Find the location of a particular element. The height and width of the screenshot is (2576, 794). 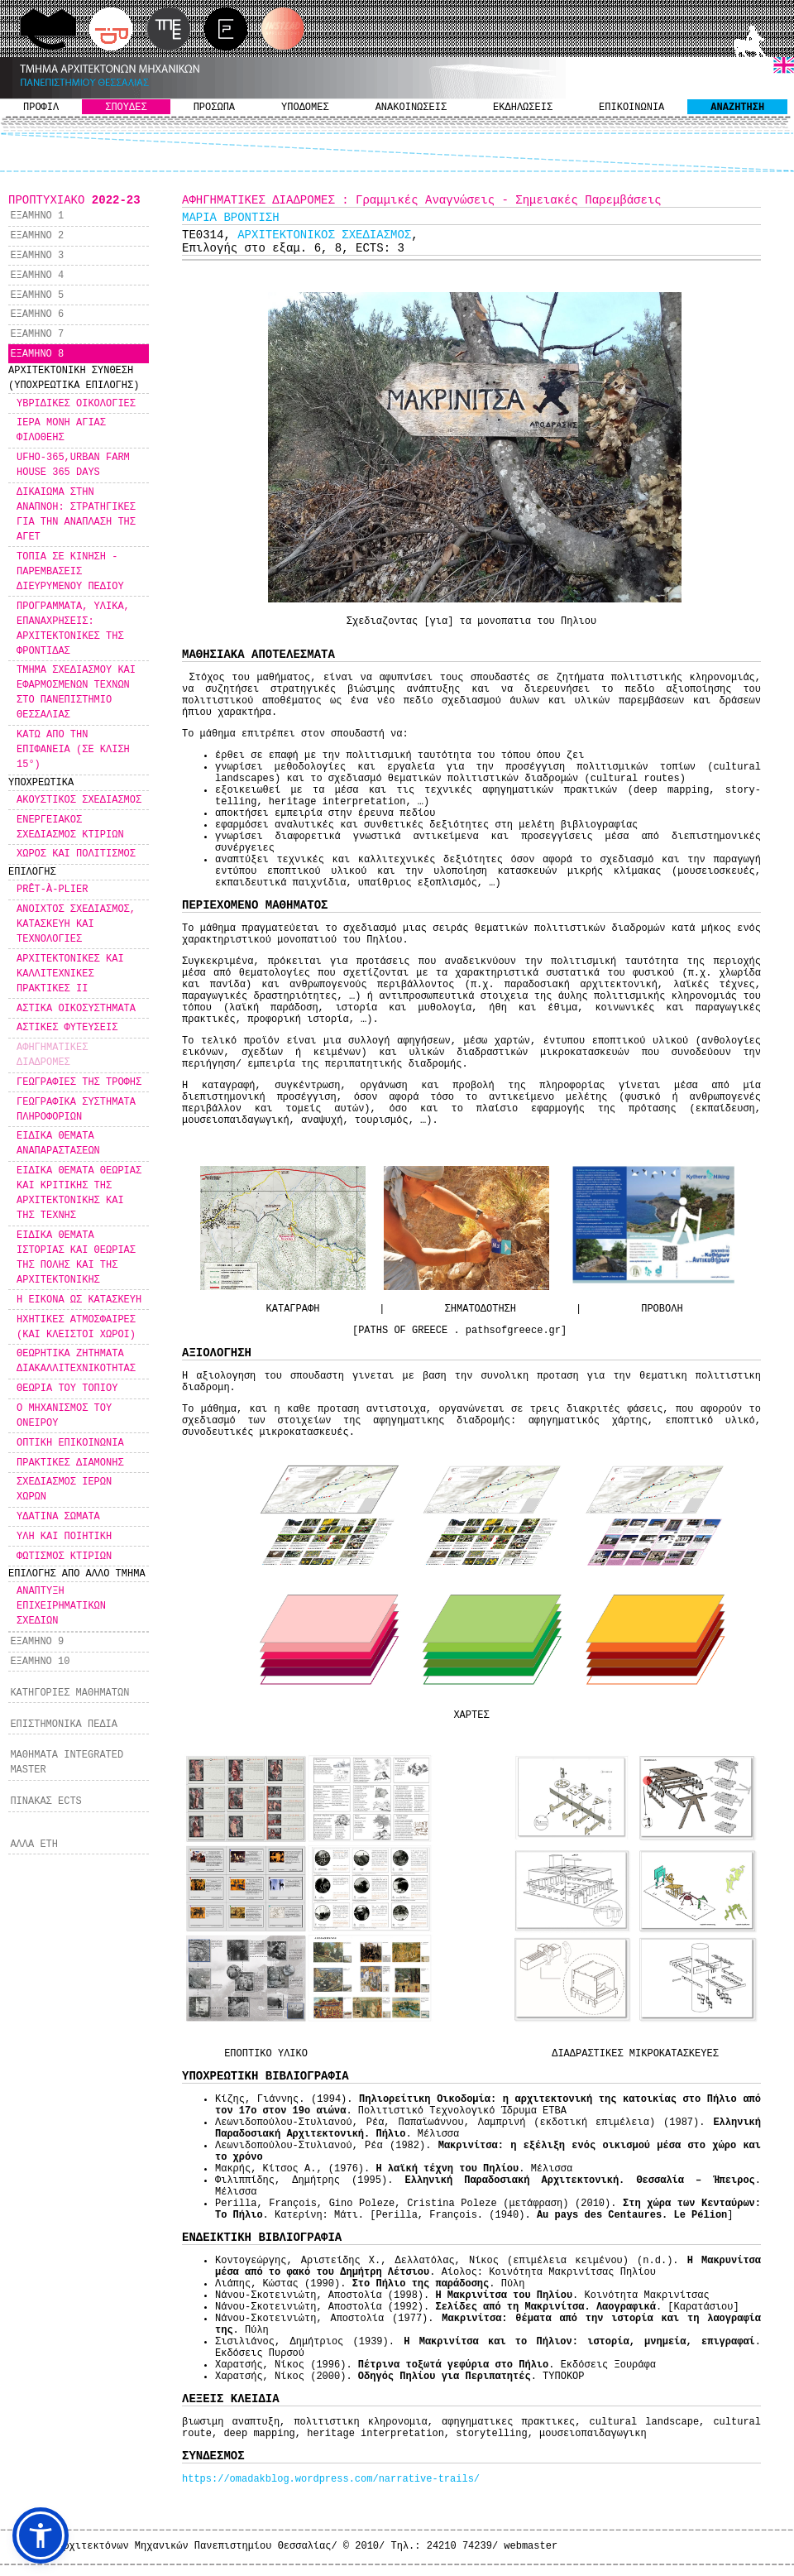

Ο ΜΗΧΑΝΙΣΜΟΣ ΤΟΥ ΟΝΕΙΡΟΥ is located at coordinates (64, 1416).